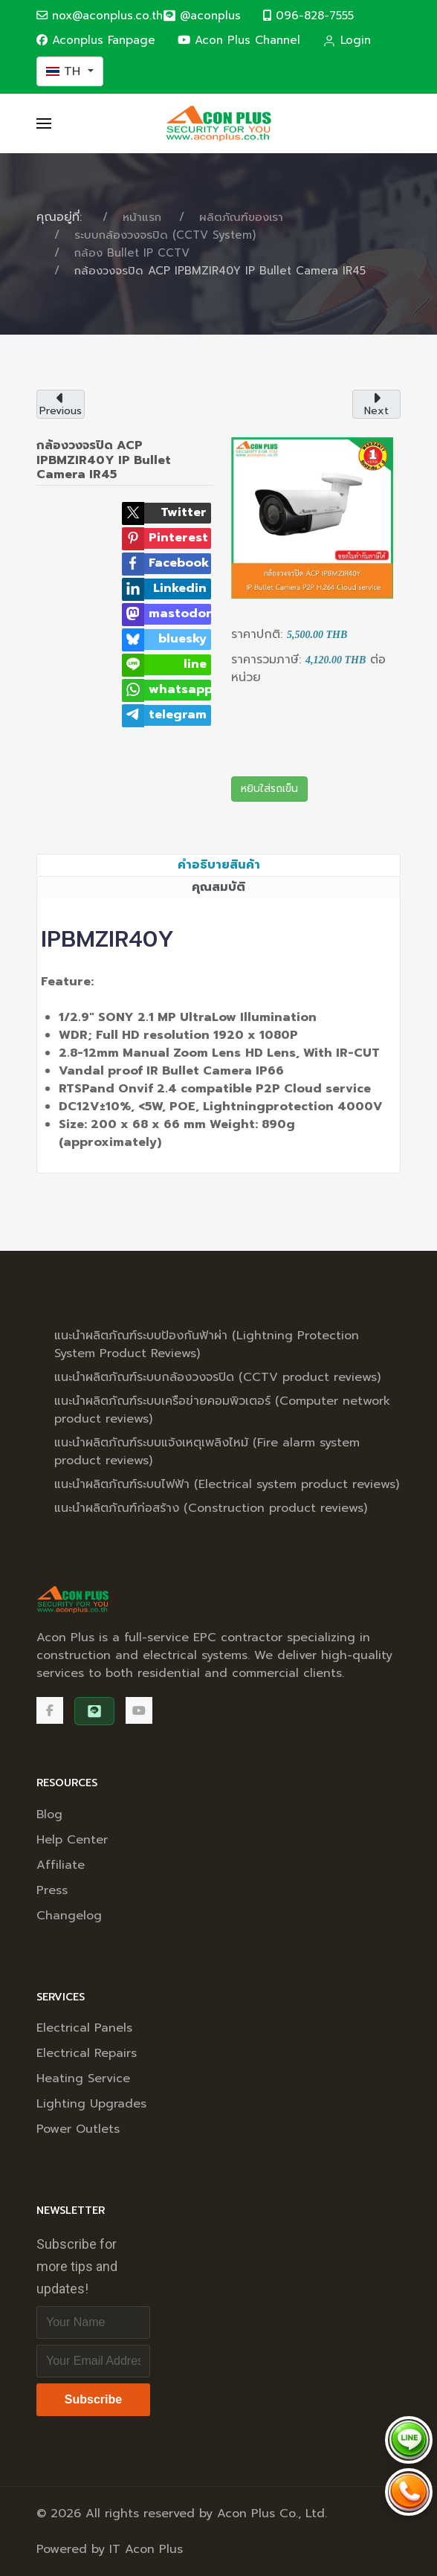 This screenshot has height=2576, width=437. Describe the element at coordinates (409, 2440) in the screenshot. I see `[Chat via LINE @aconplus]` at that location.